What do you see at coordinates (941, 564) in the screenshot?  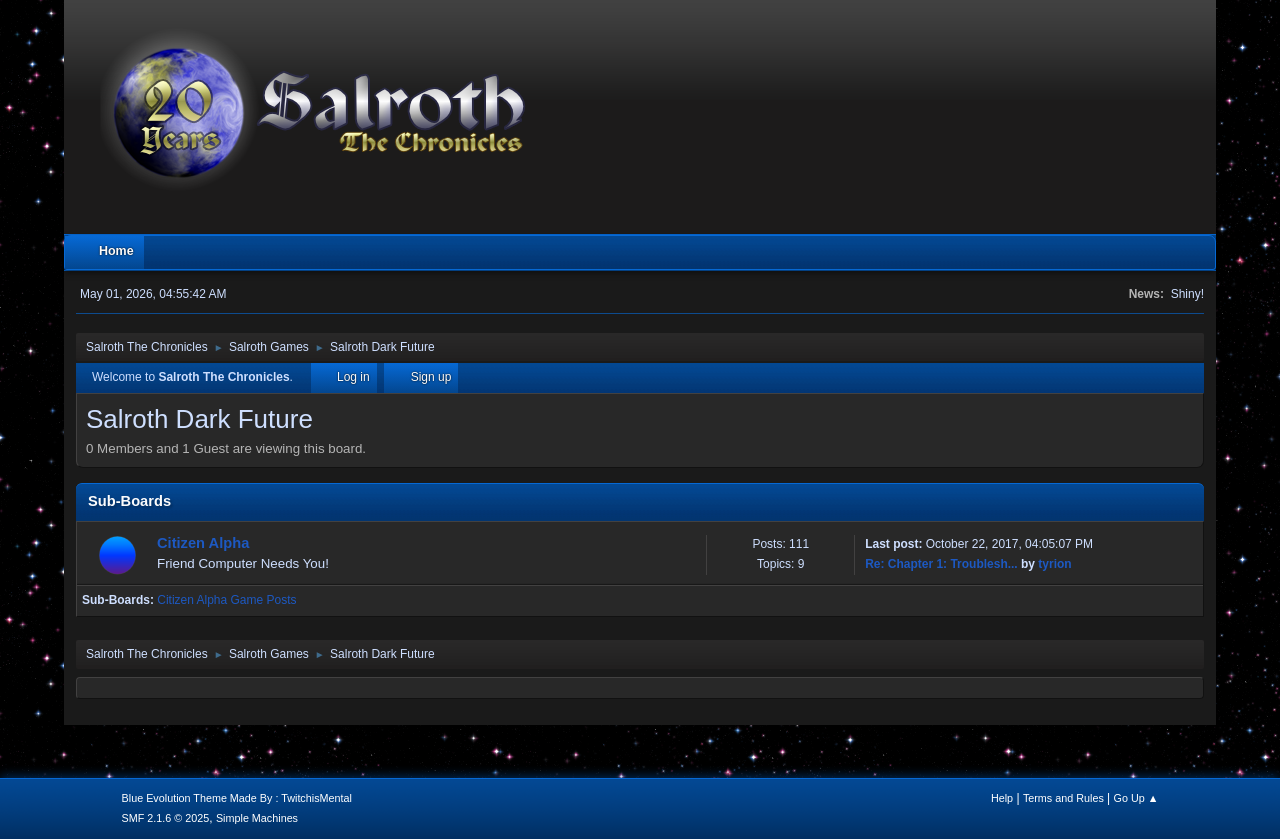 I see `Re: Chapter 1: Troublesh...` at bounding box center [941, 564].